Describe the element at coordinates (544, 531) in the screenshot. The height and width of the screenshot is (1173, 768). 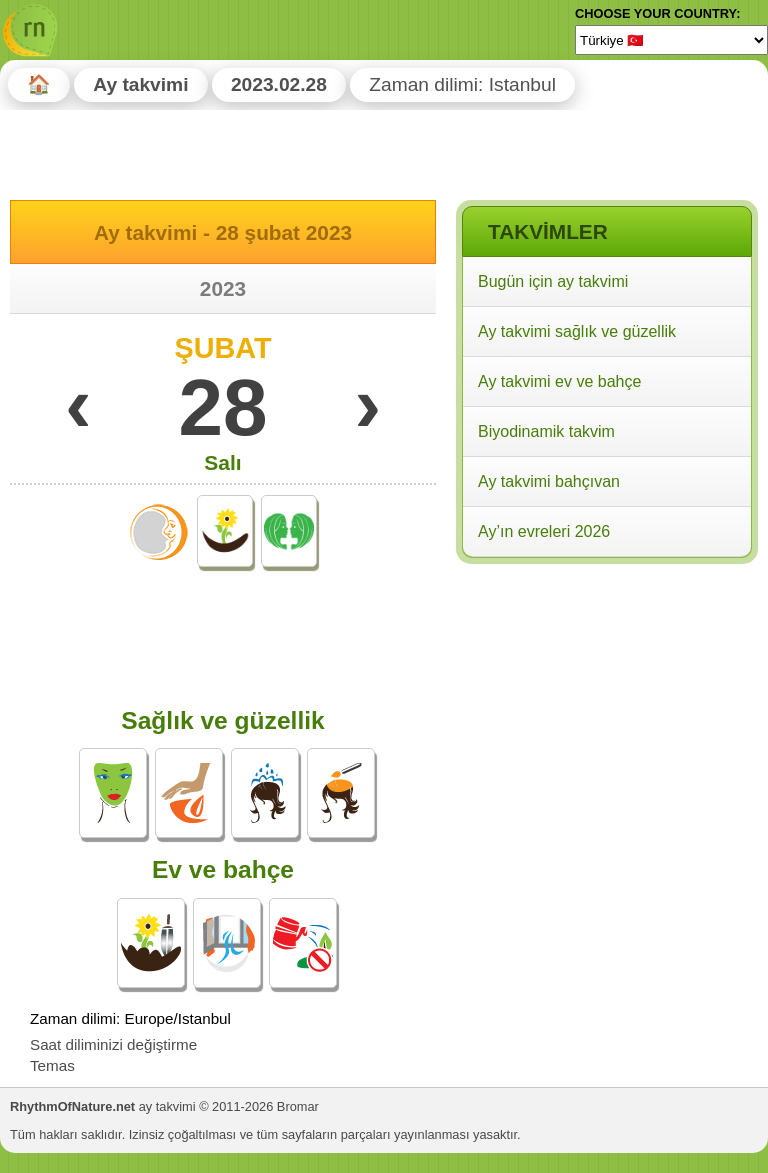
I see `Ay’ın evreleri 2026` at that location.